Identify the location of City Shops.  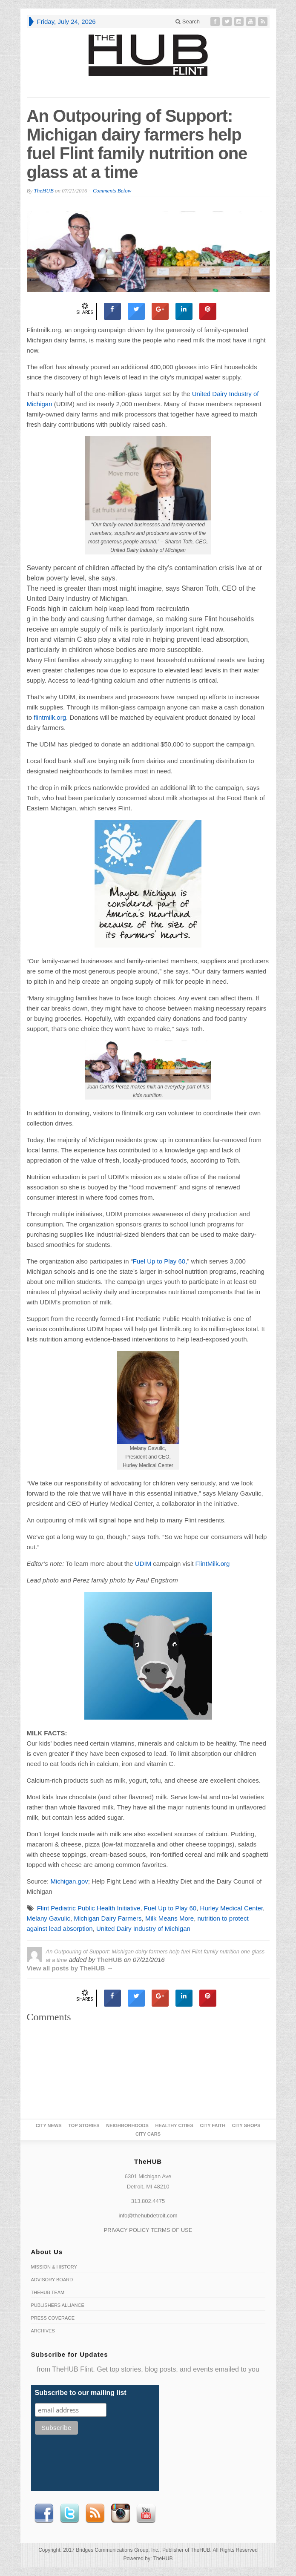
(246, 2125).